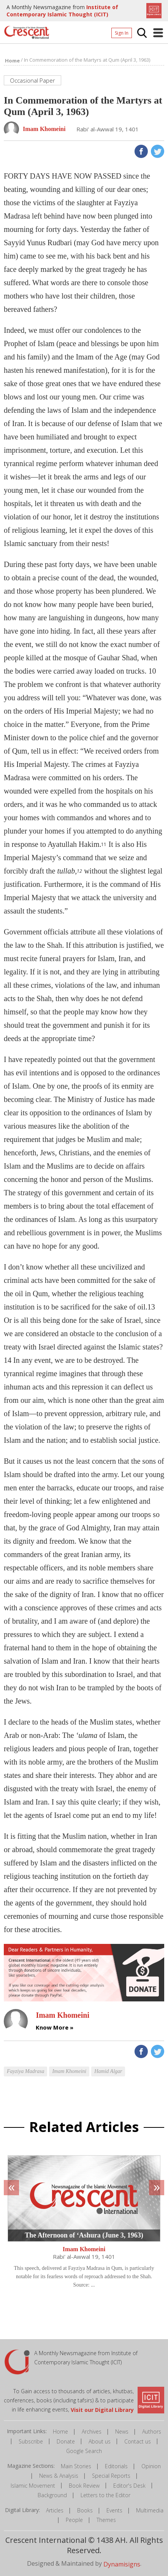  What do you see at coordinates (60, 2431) in the screenshot?
I see `Home` at bounding box center [60, 2431].